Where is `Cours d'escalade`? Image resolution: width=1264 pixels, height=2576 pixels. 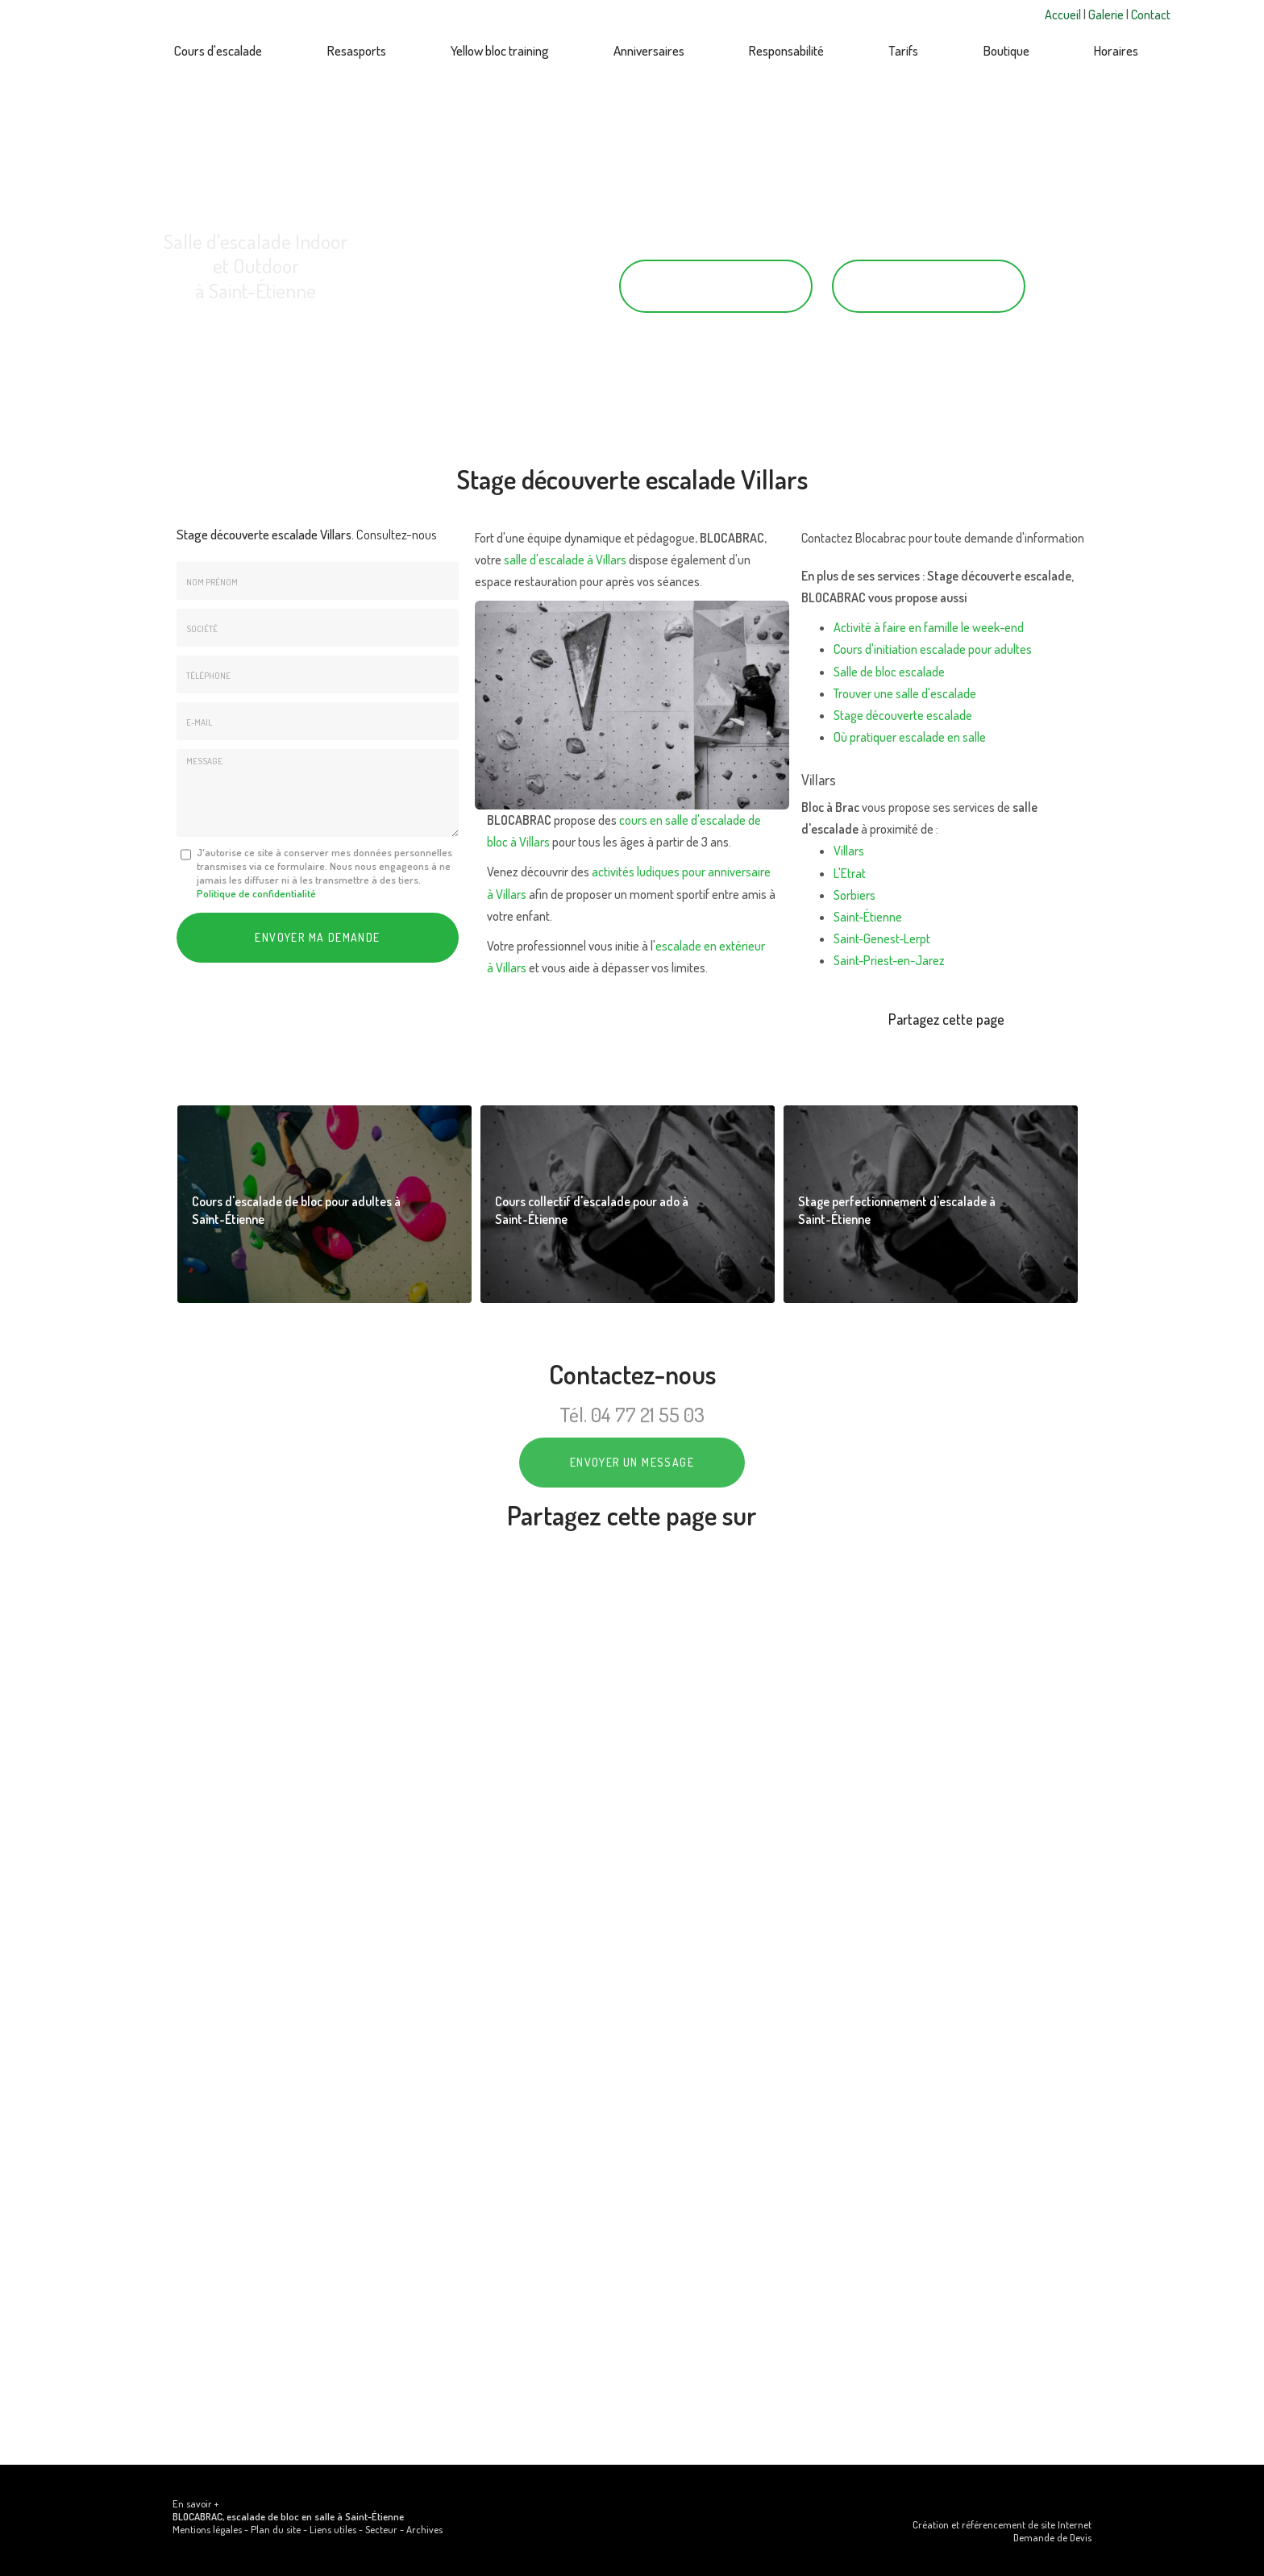 Cours d'escalade is located at coordinates (218, 50).